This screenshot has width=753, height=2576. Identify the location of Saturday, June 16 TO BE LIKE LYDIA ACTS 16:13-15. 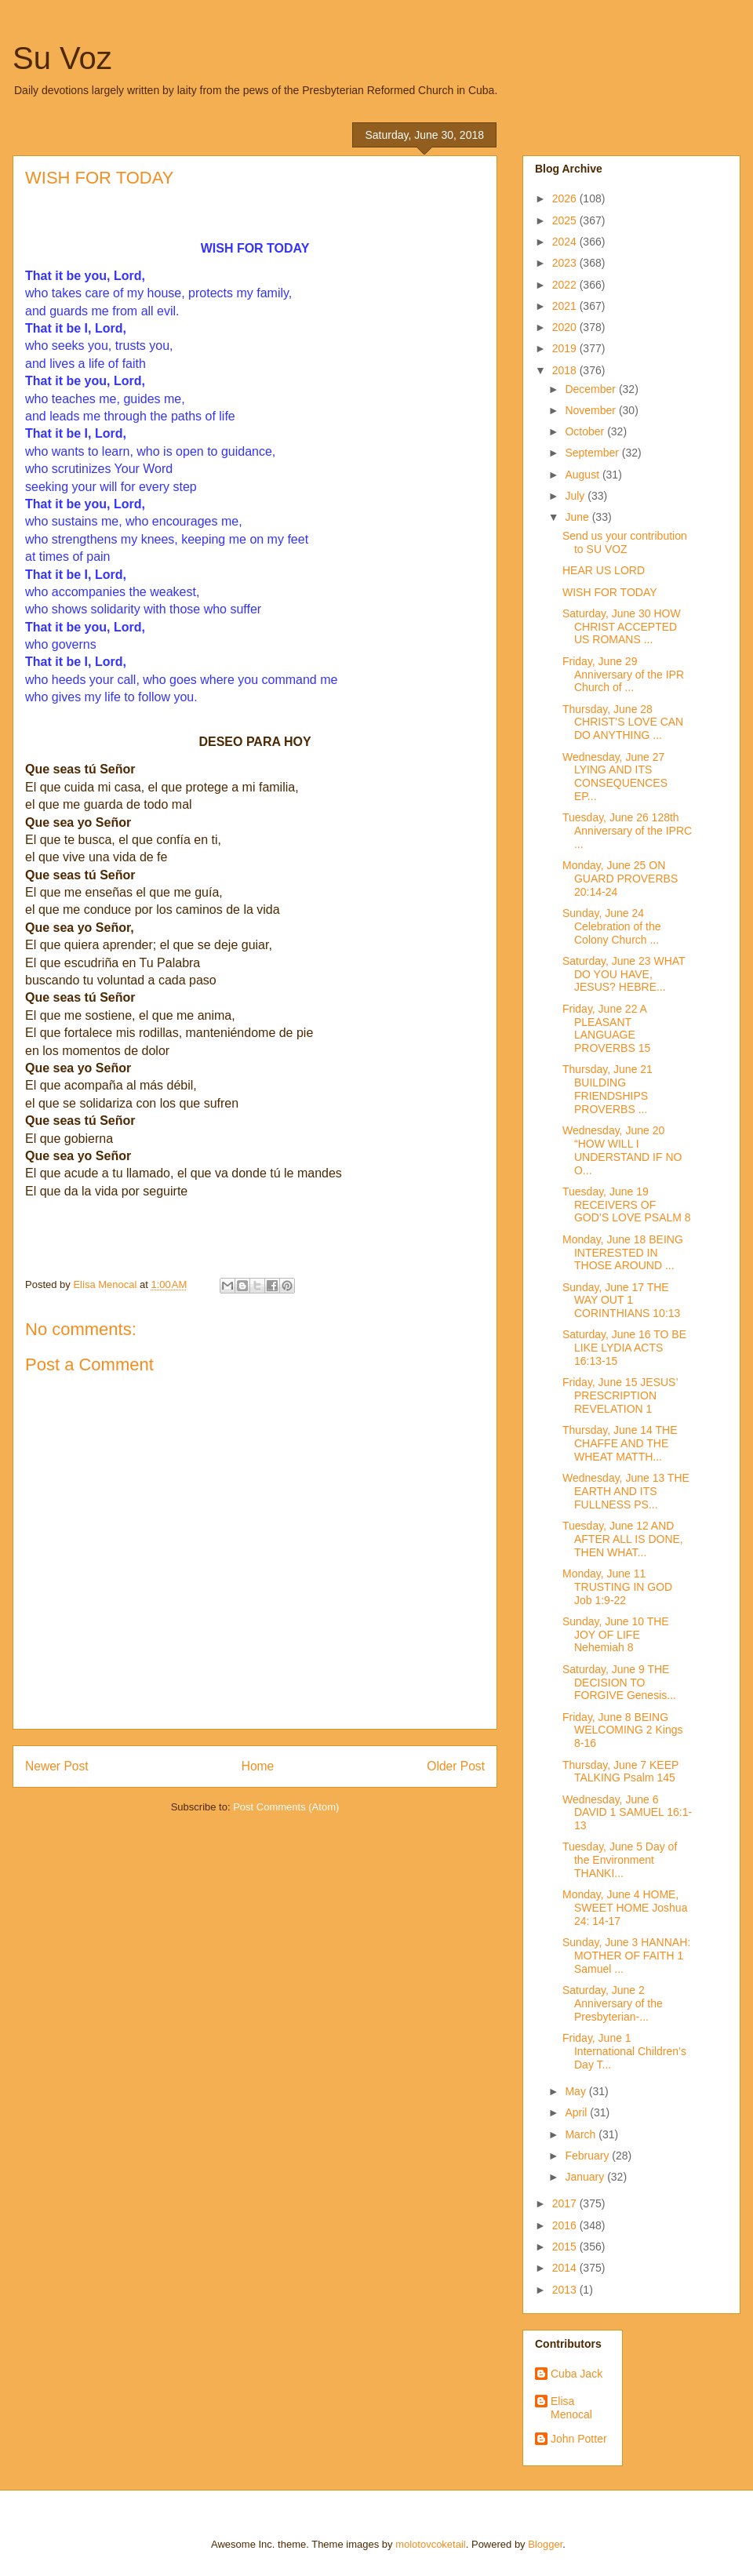
(624, 1347).